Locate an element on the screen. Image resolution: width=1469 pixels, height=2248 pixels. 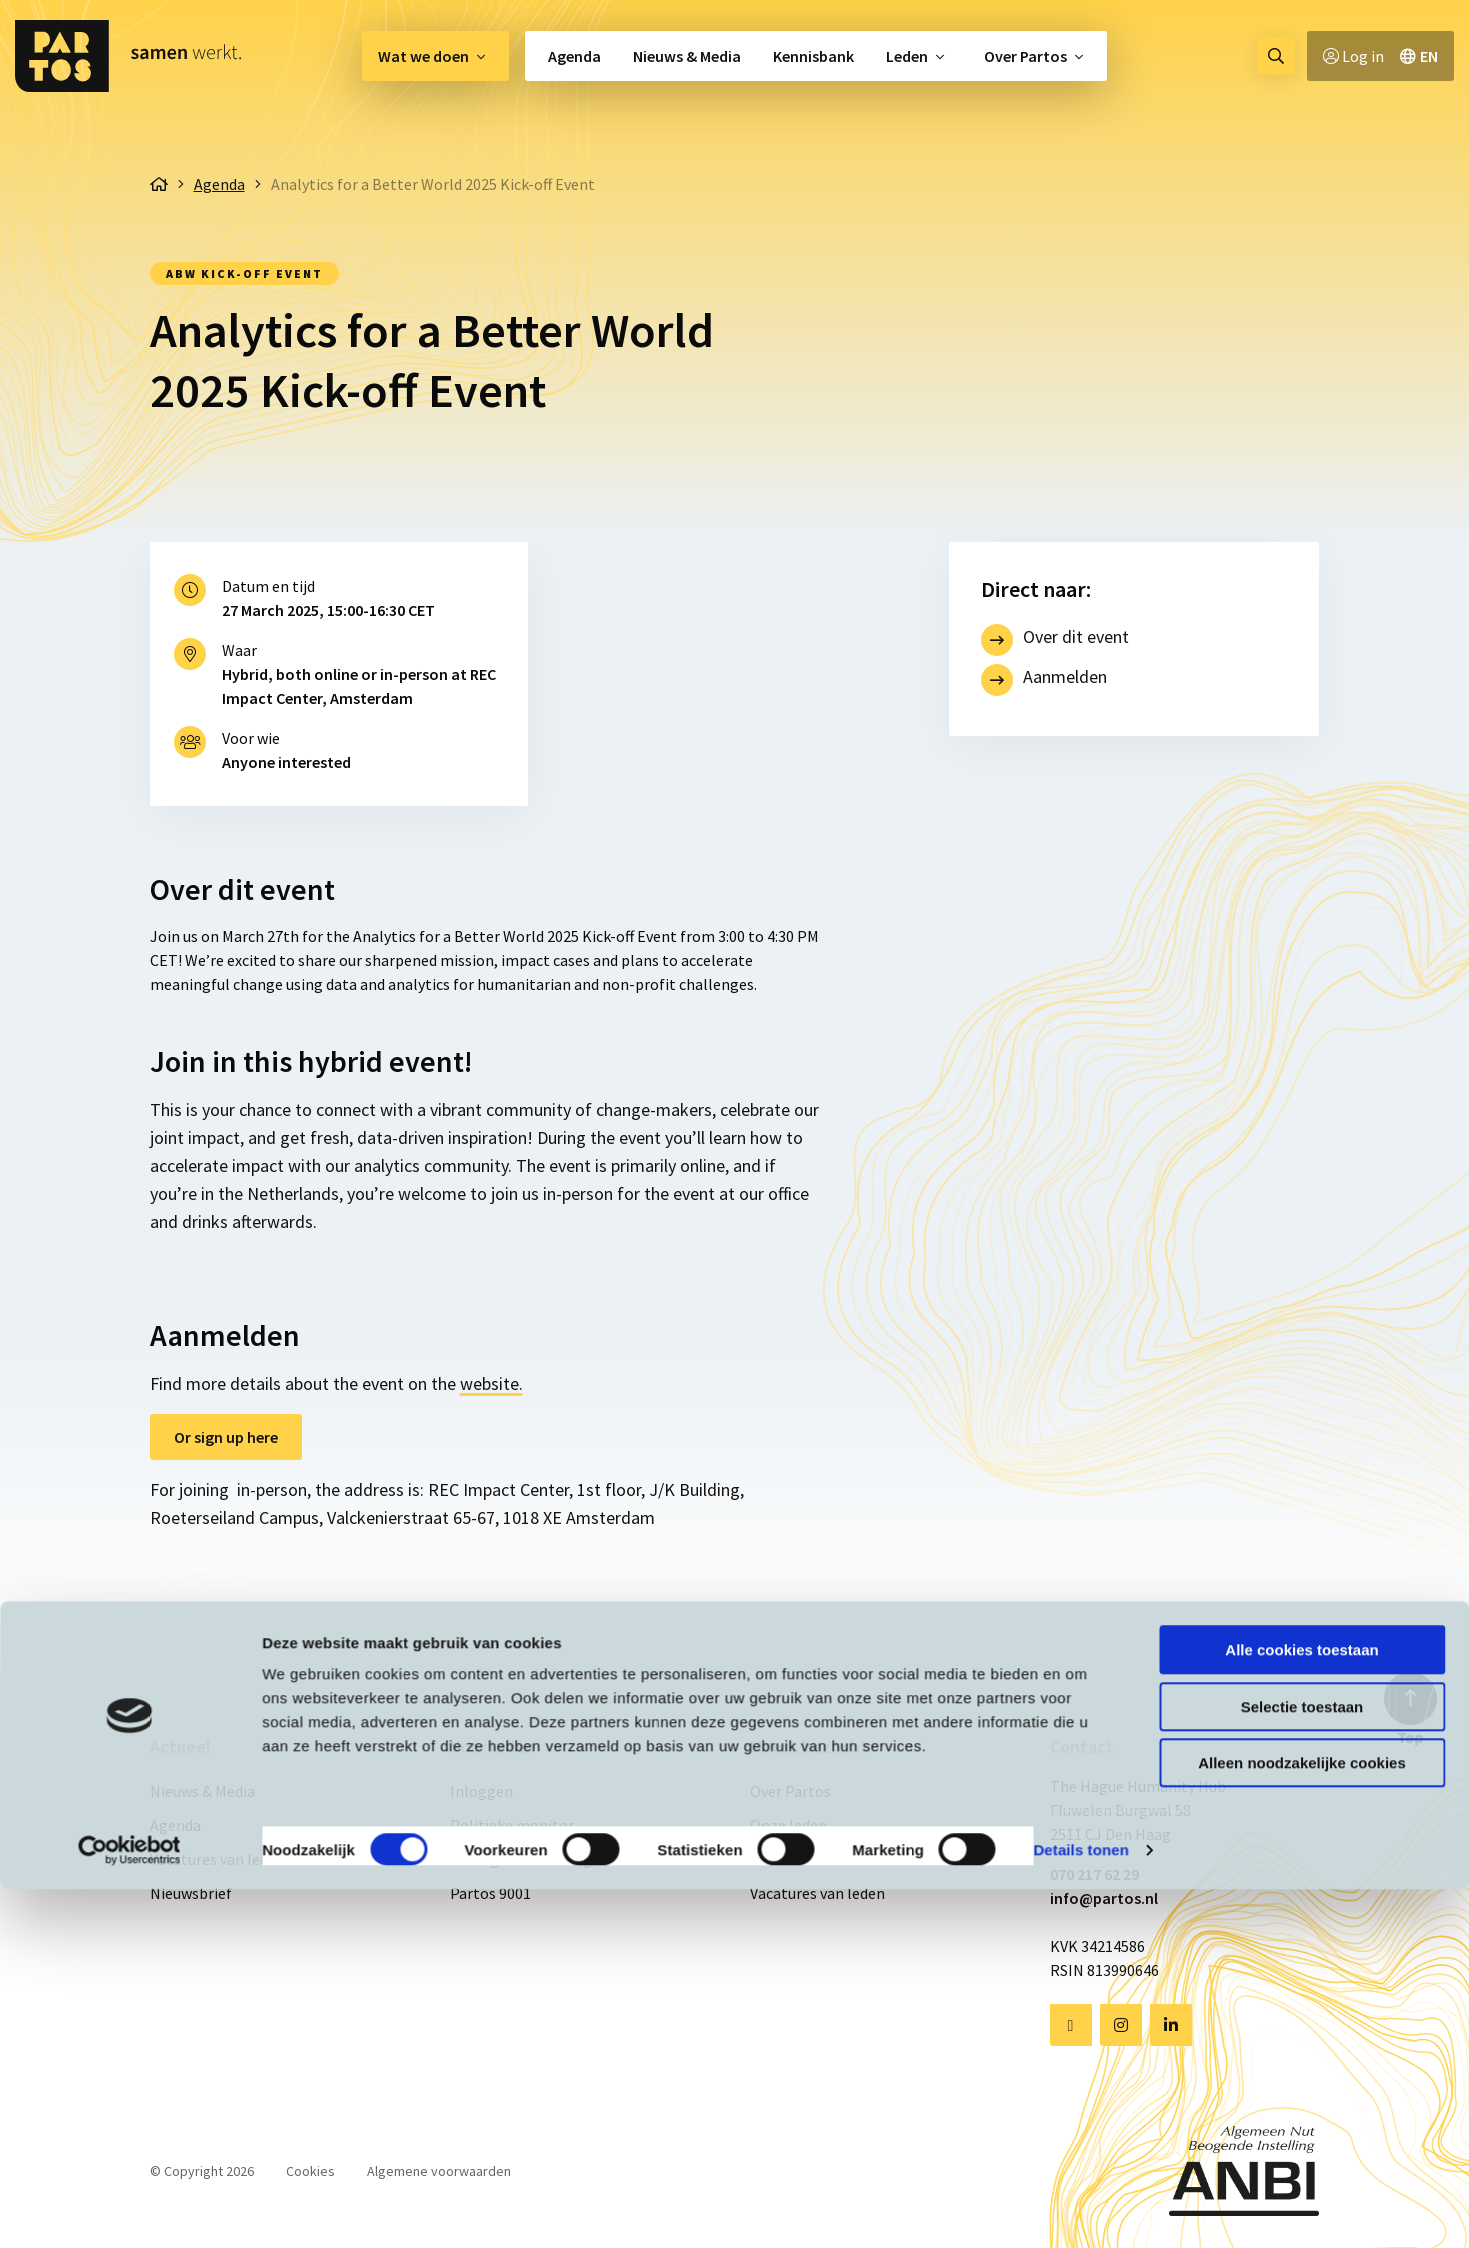
Selectie toestaan is located at coordinates (1302, 2065).